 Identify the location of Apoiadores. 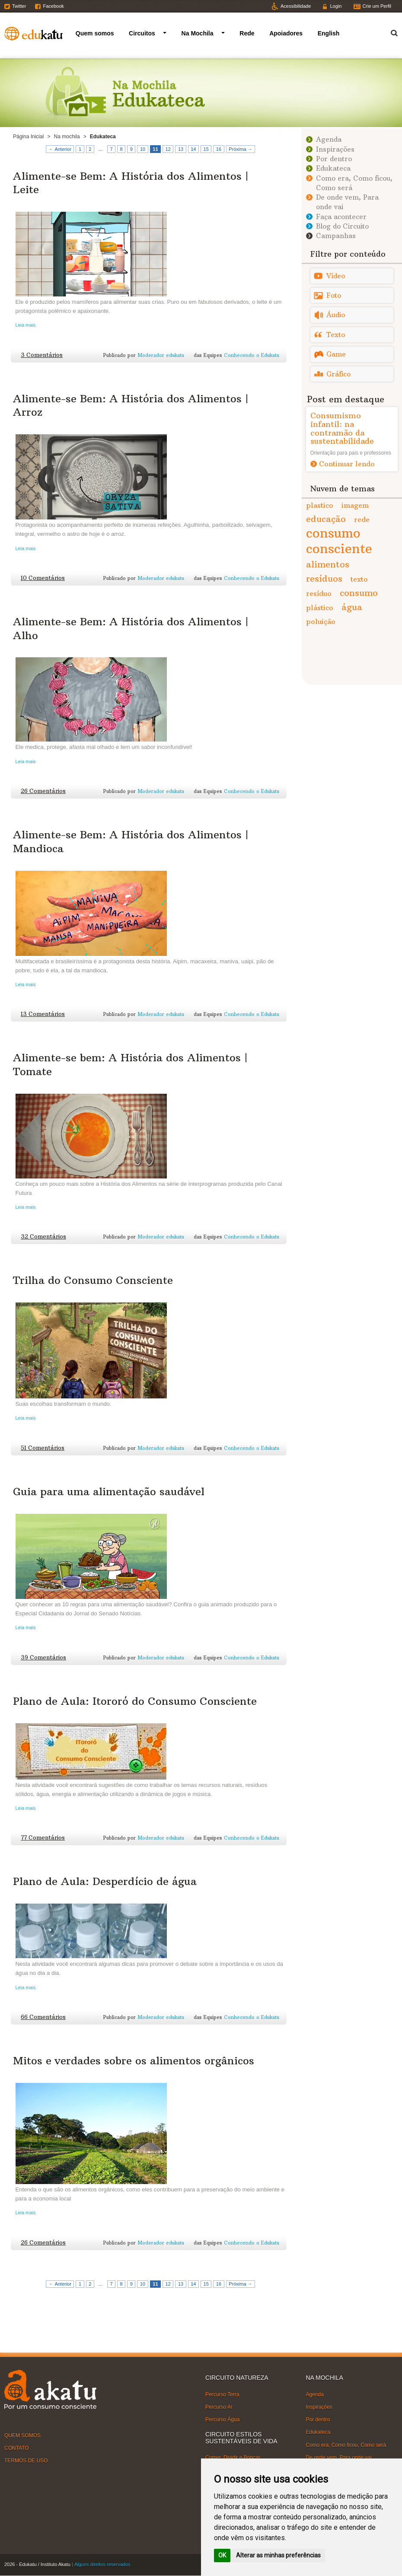
(286, 33).